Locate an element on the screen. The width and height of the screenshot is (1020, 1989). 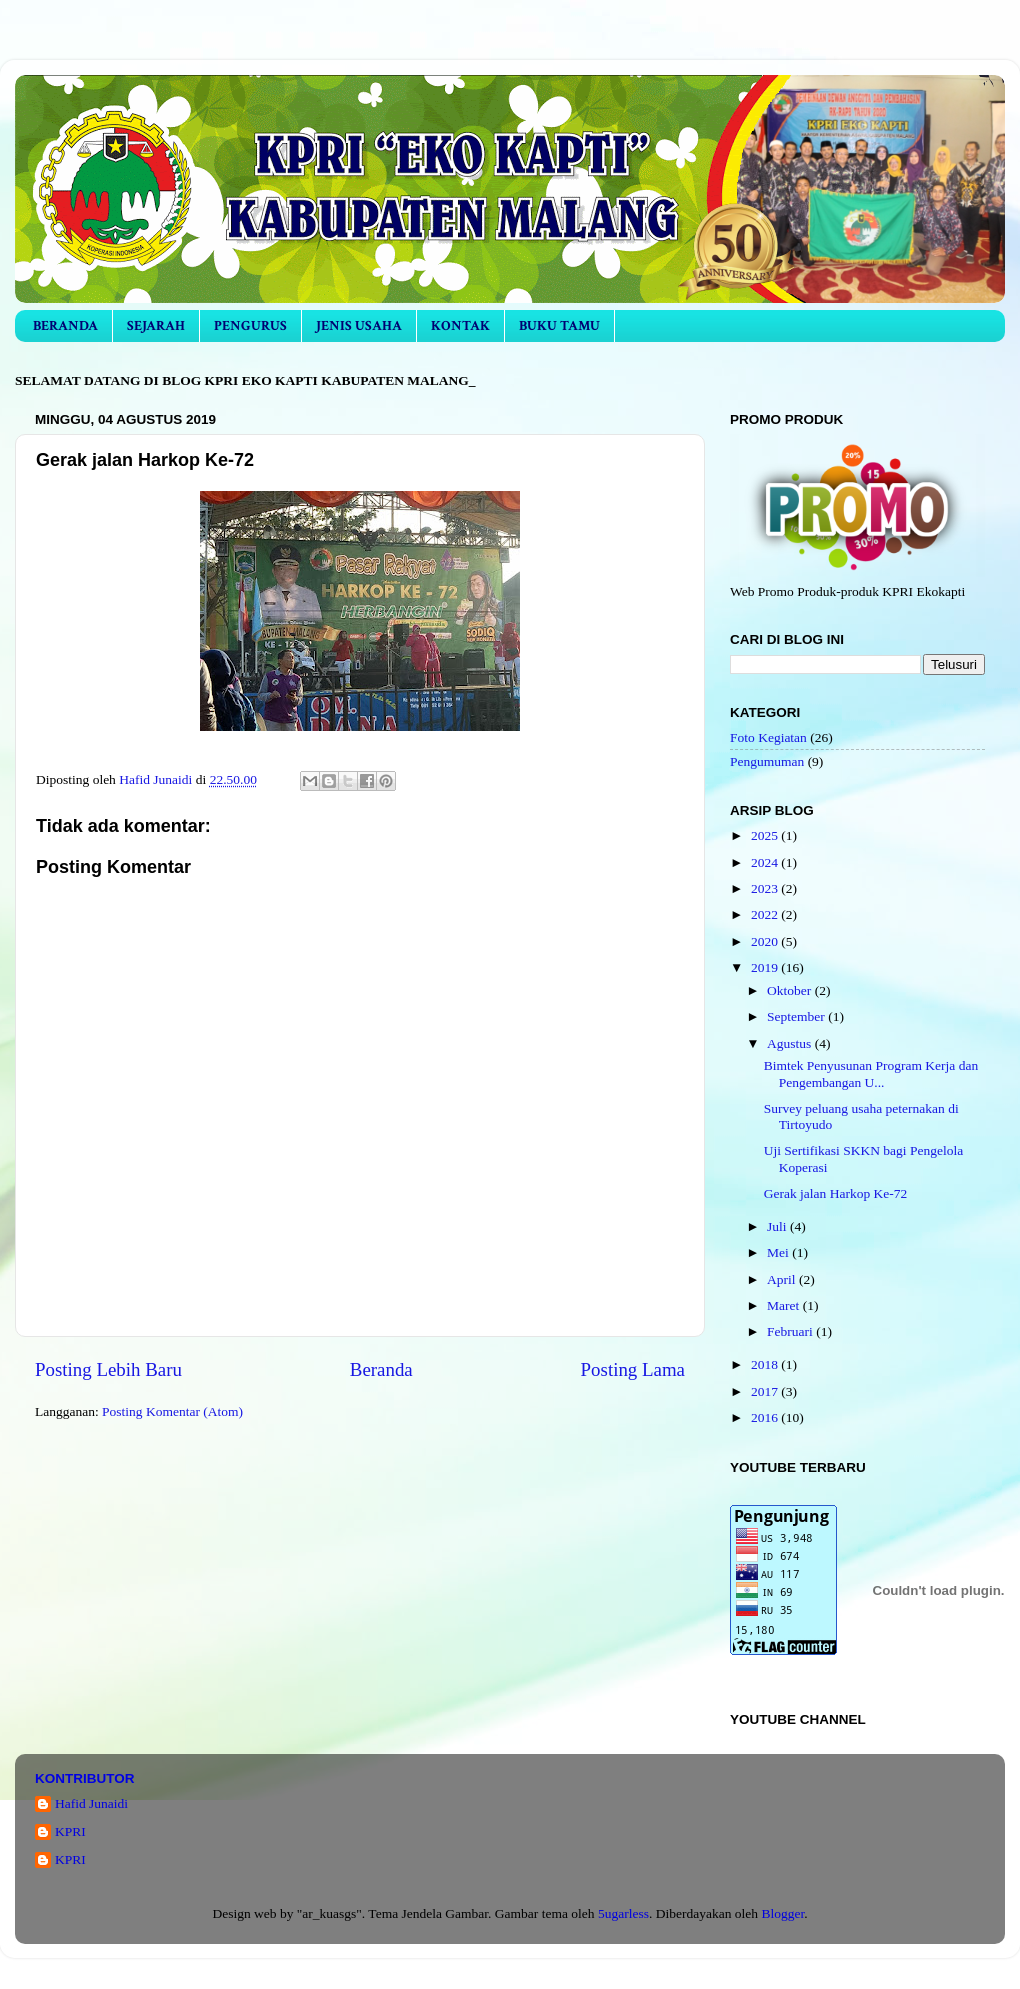
Februari is located at coordinates (791, 1331).